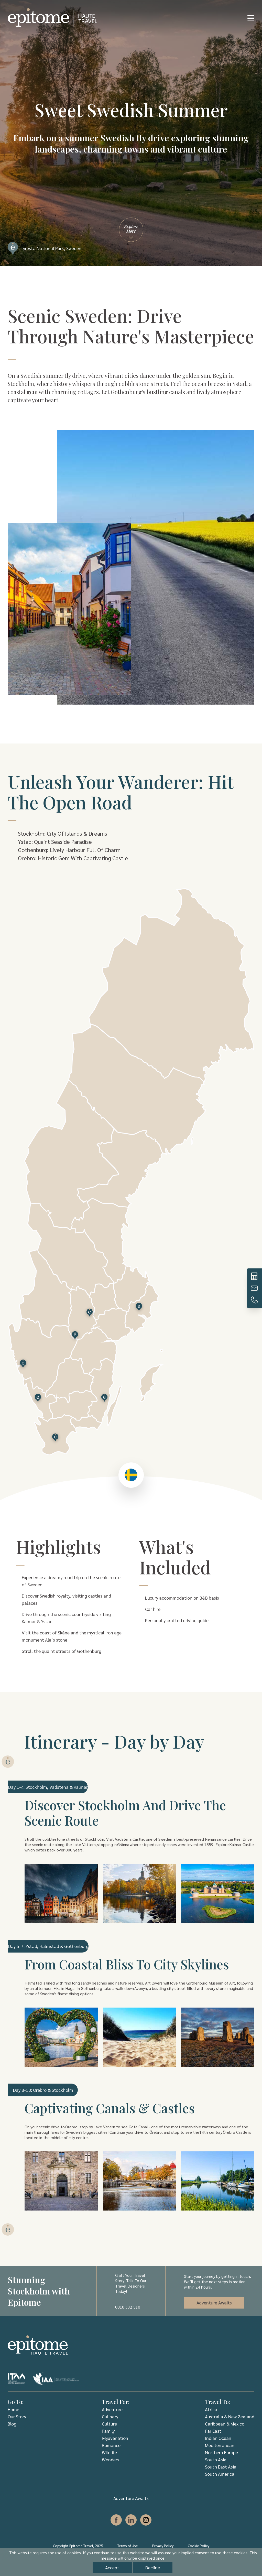 This screenshot has height=2576, width=262. What do you see at coordinates (220, 2467) in the screenshot?
I see `South East Asia` at bounding box center [220, 2467].